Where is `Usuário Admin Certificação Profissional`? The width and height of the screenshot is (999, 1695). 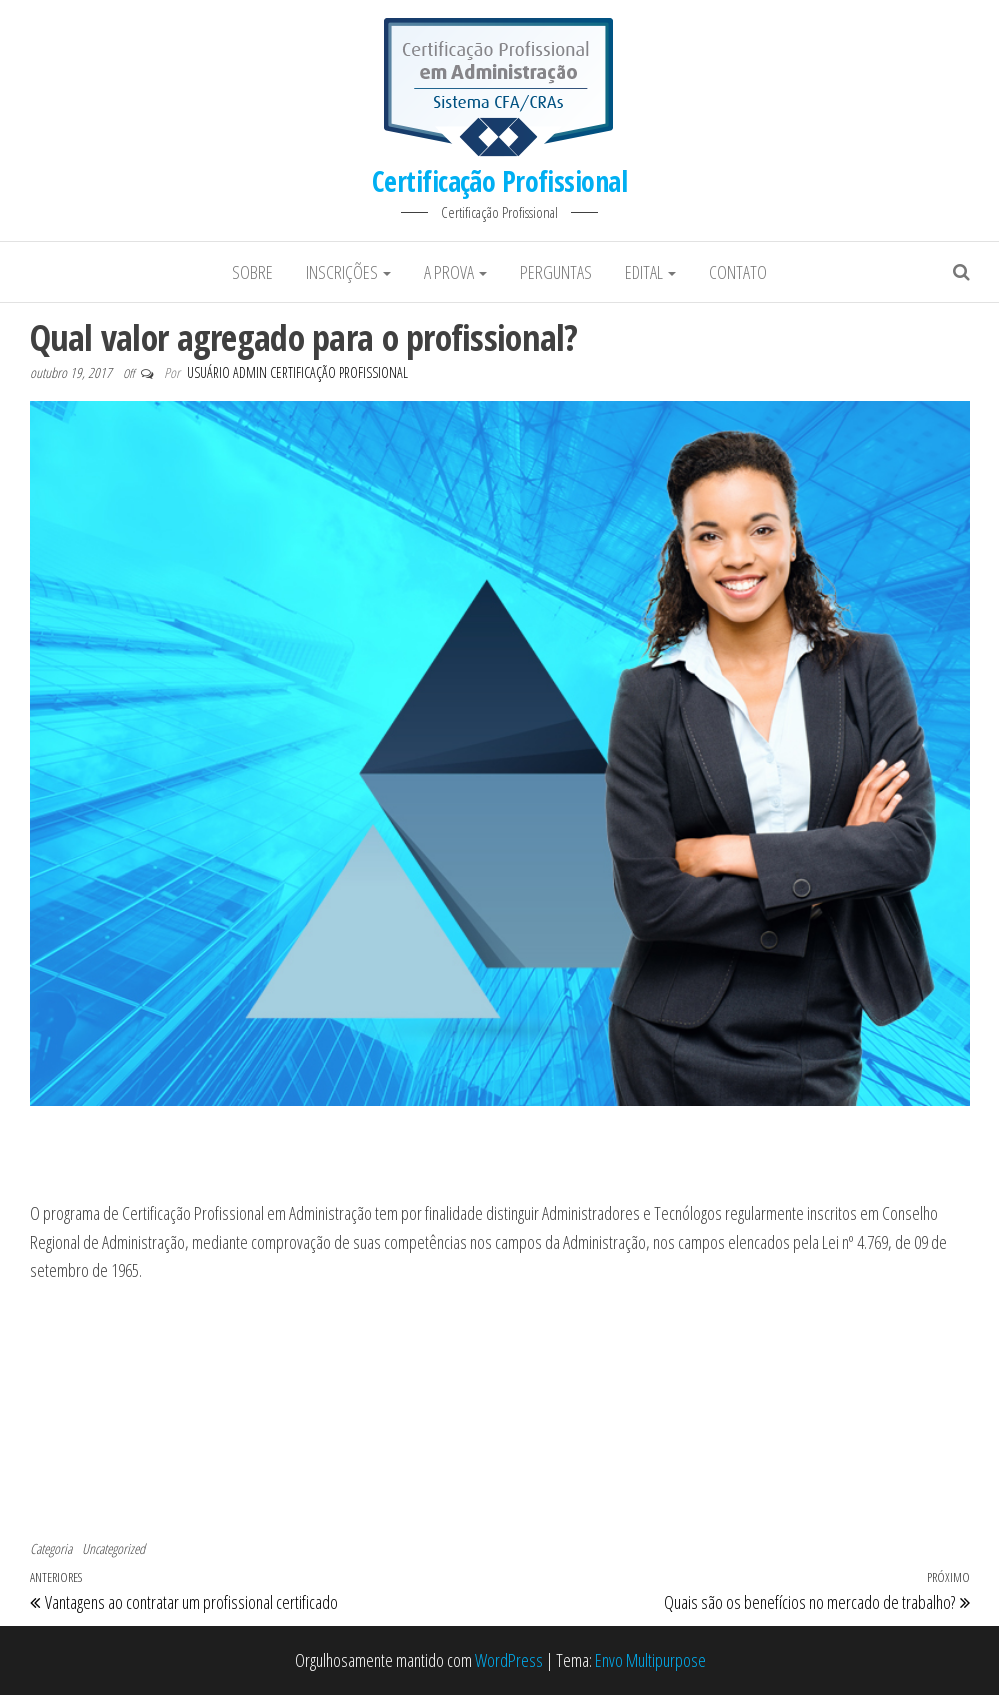 Usuário Admin Certificação Profissional is located at coordinates (297, 372).